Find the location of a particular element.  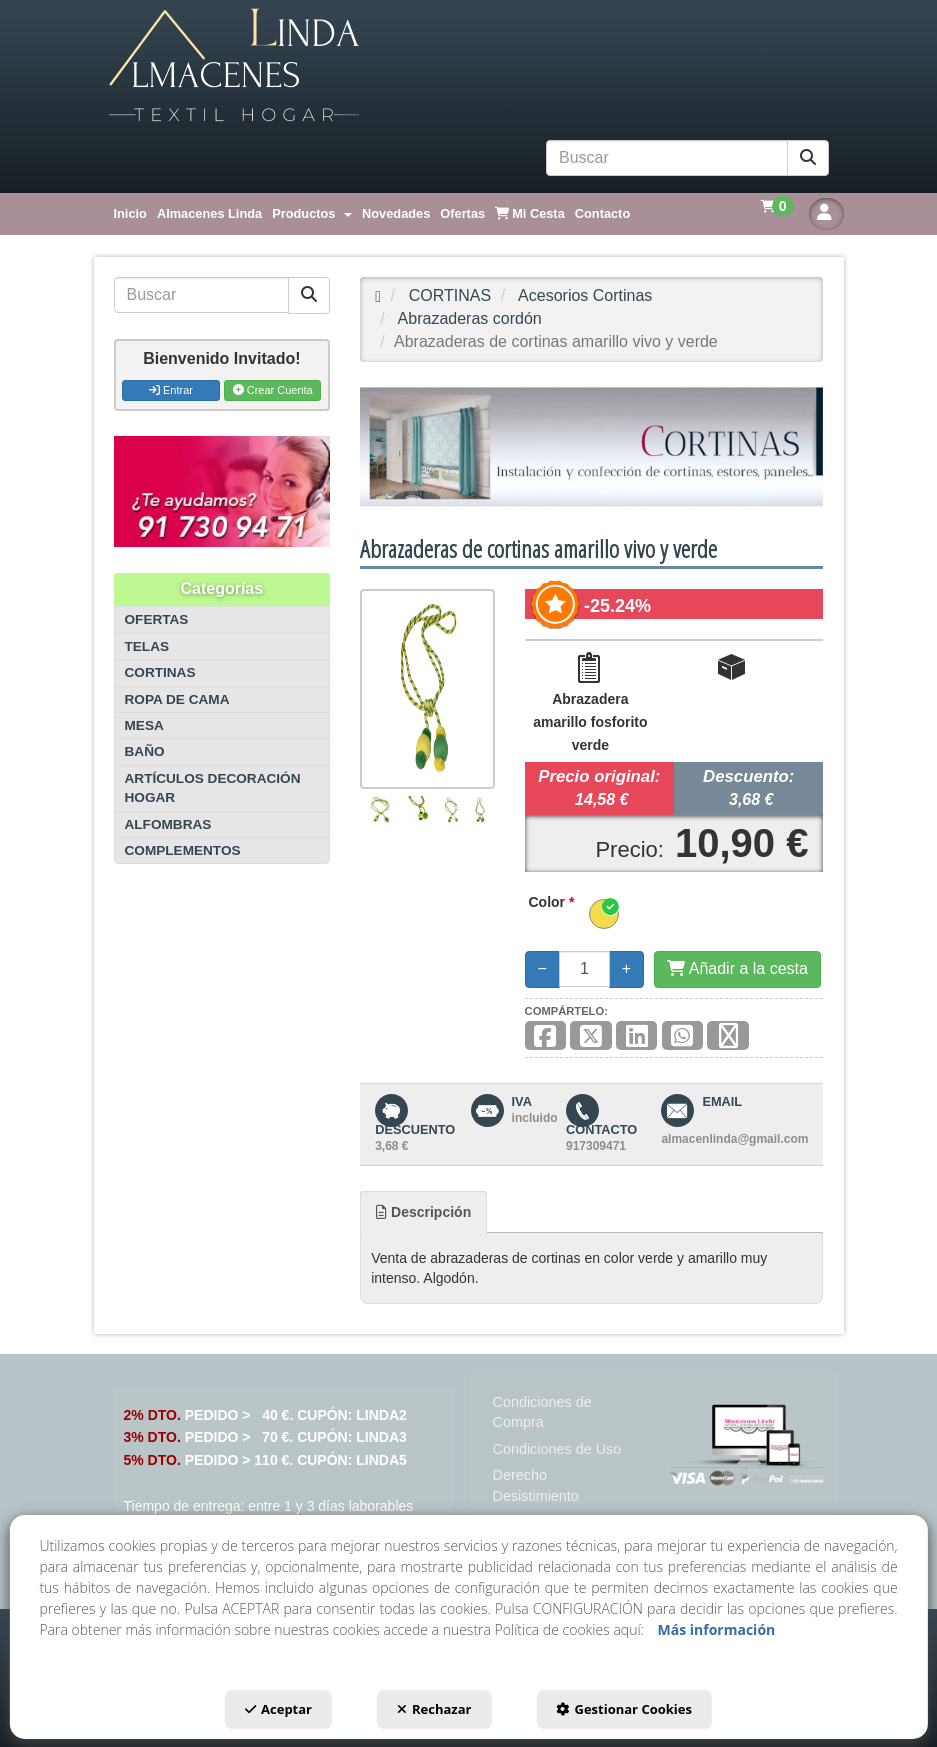

[button] is located at coordinates (469, 66).